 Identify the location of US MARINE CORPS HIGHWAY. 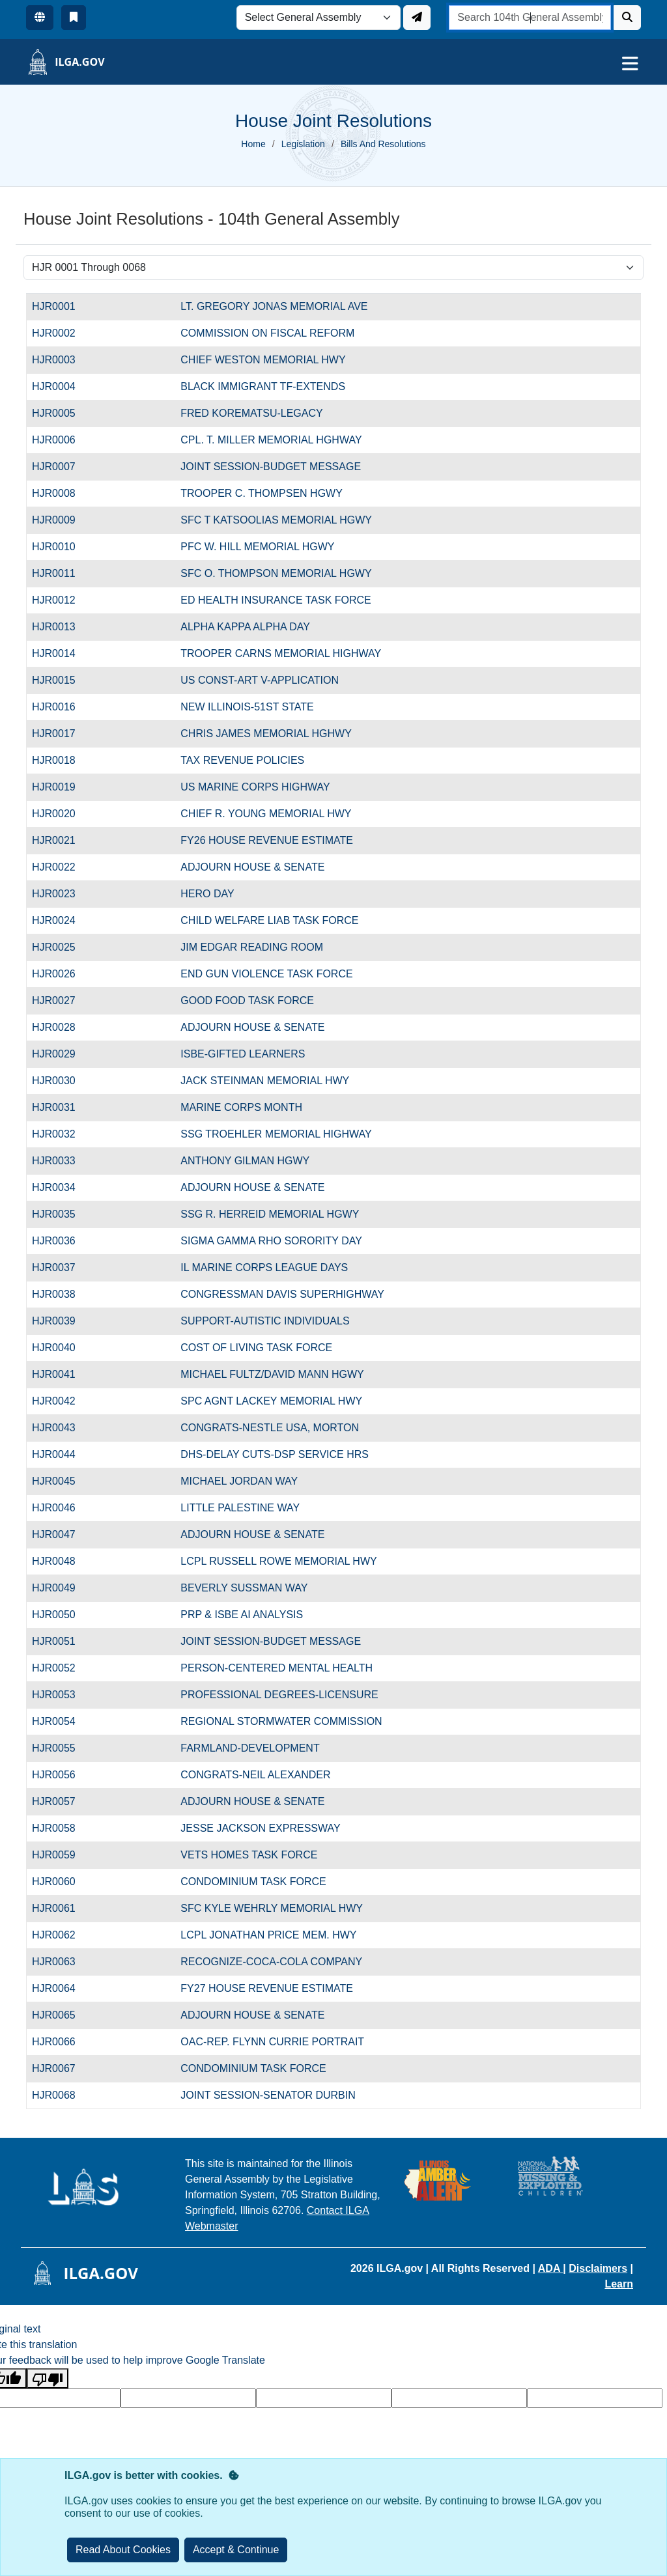
(255, 786).